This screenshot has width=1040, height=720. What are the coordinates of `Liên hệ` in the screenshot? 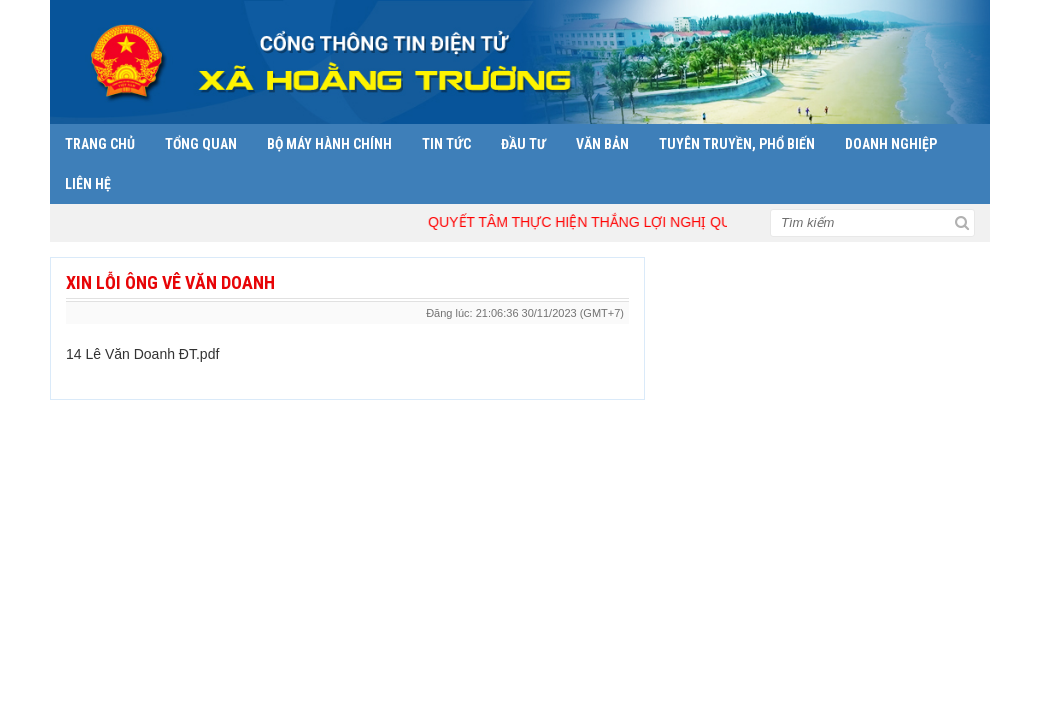 It's located at (88, 184).